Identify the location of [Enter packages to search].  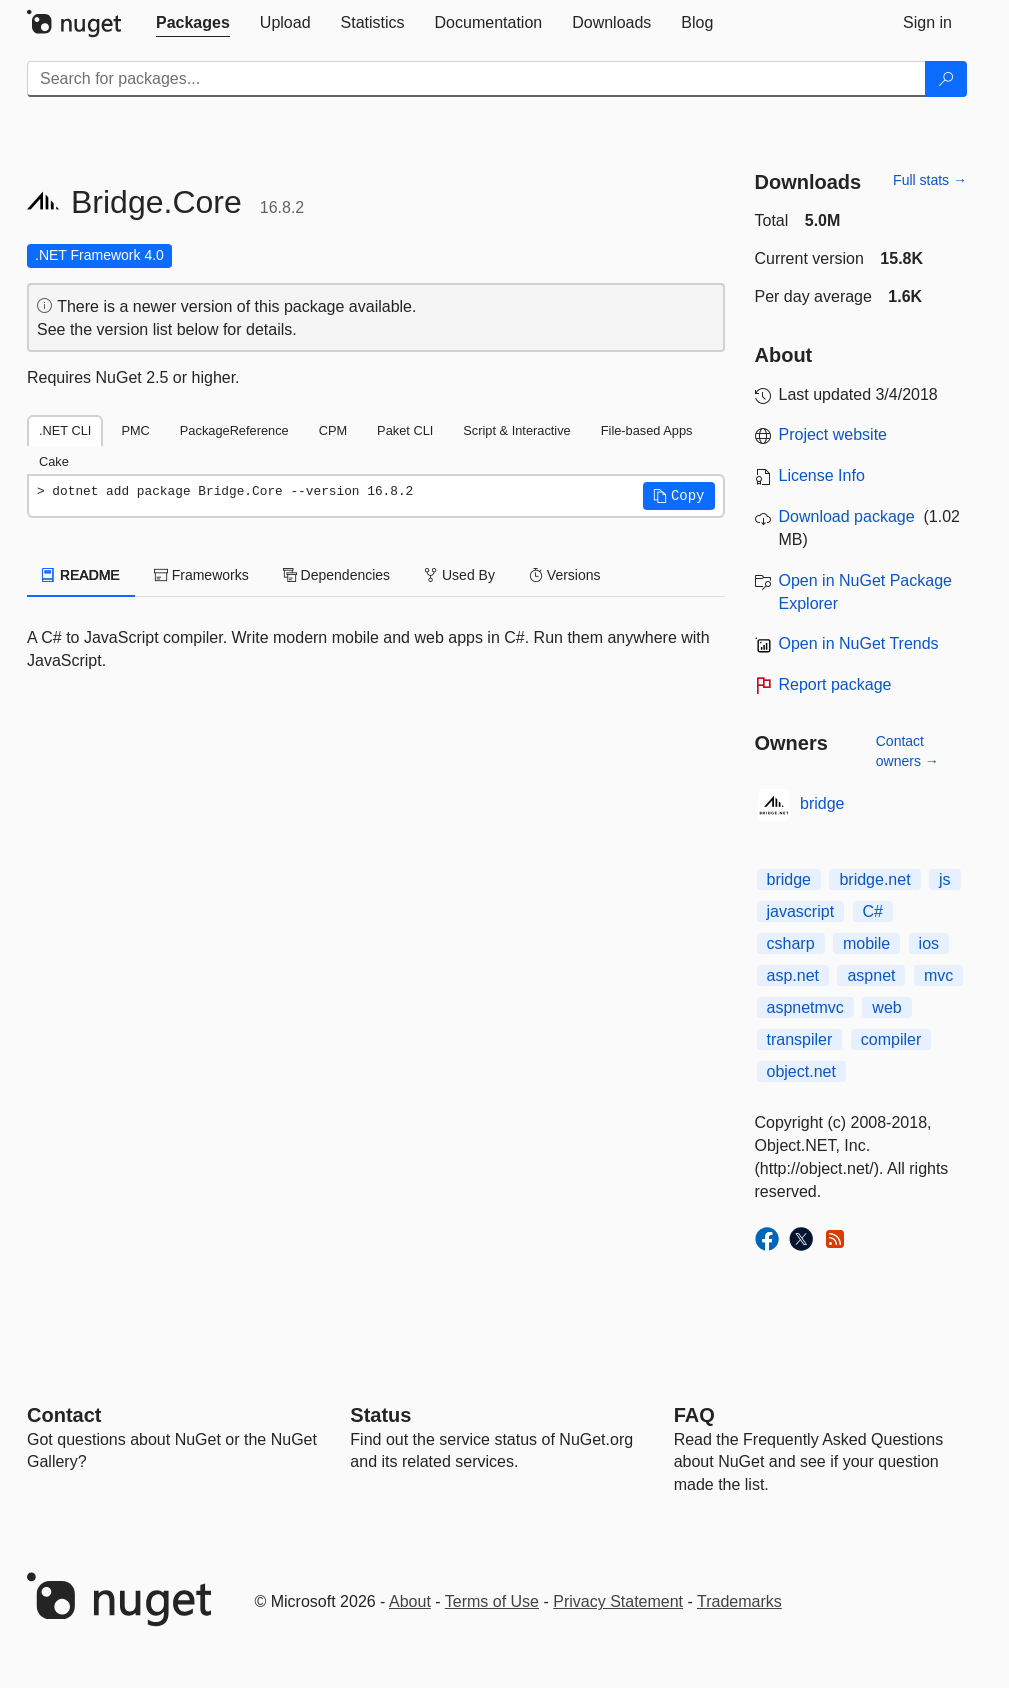
(476, 79).